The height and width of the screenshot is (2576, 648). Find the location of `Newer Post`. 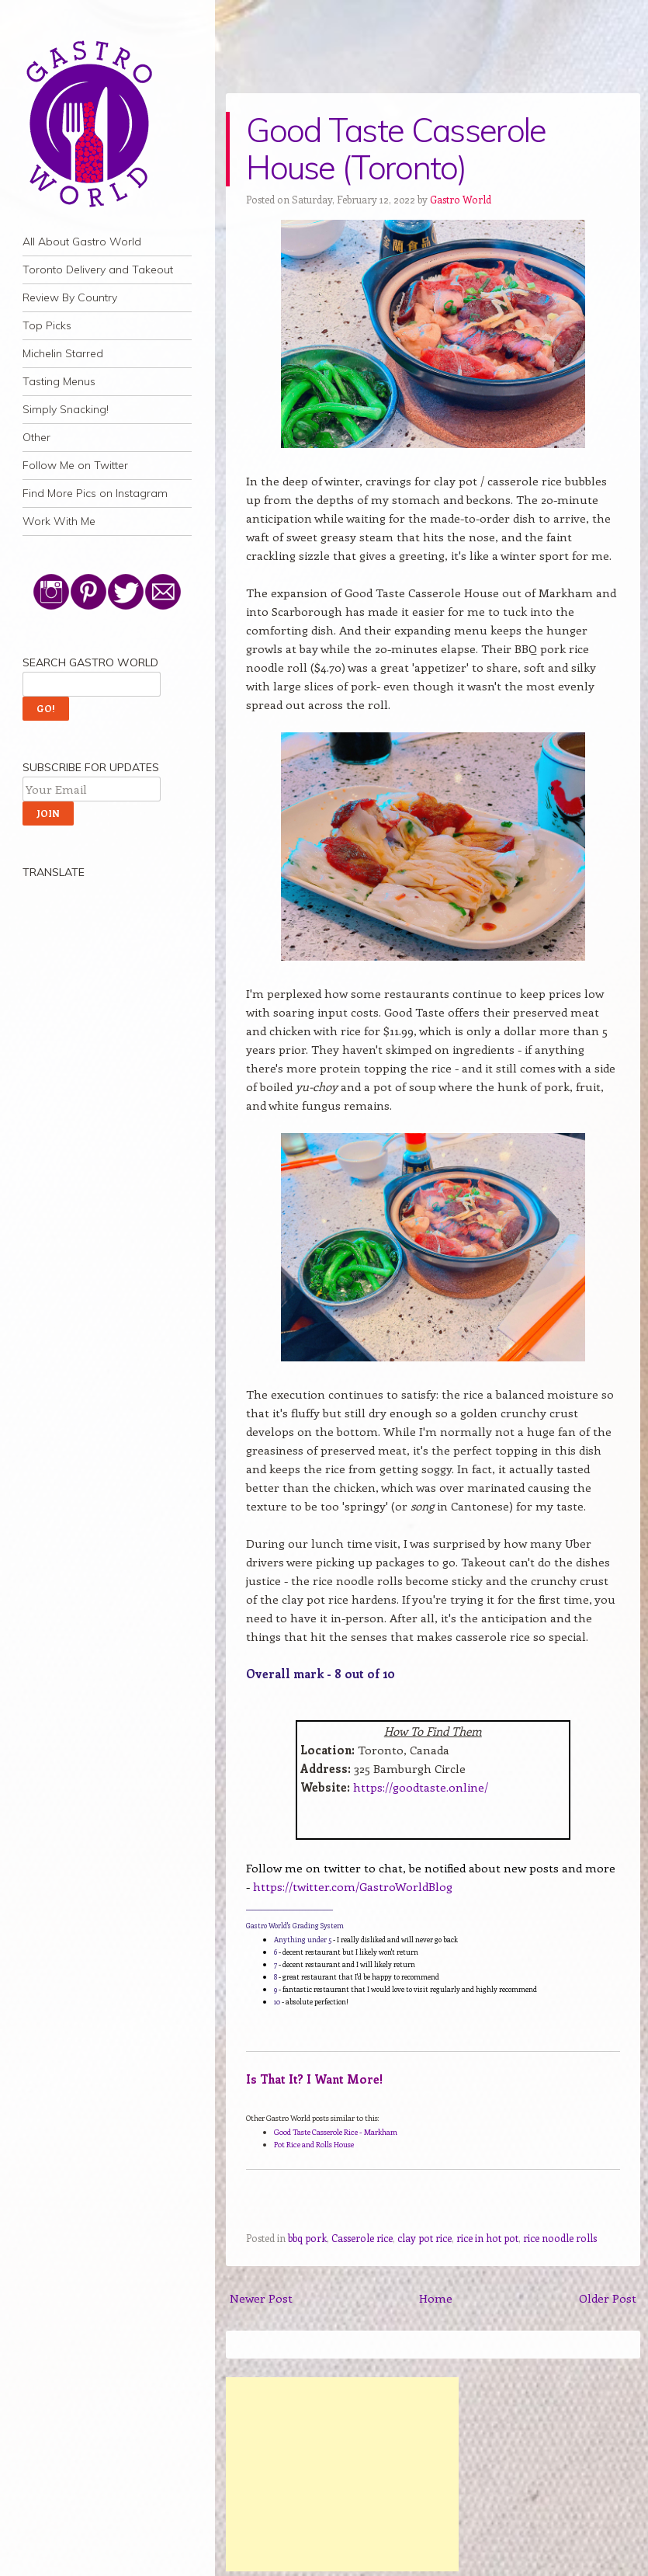

Newer Post is located at coordinates (261, 2298).